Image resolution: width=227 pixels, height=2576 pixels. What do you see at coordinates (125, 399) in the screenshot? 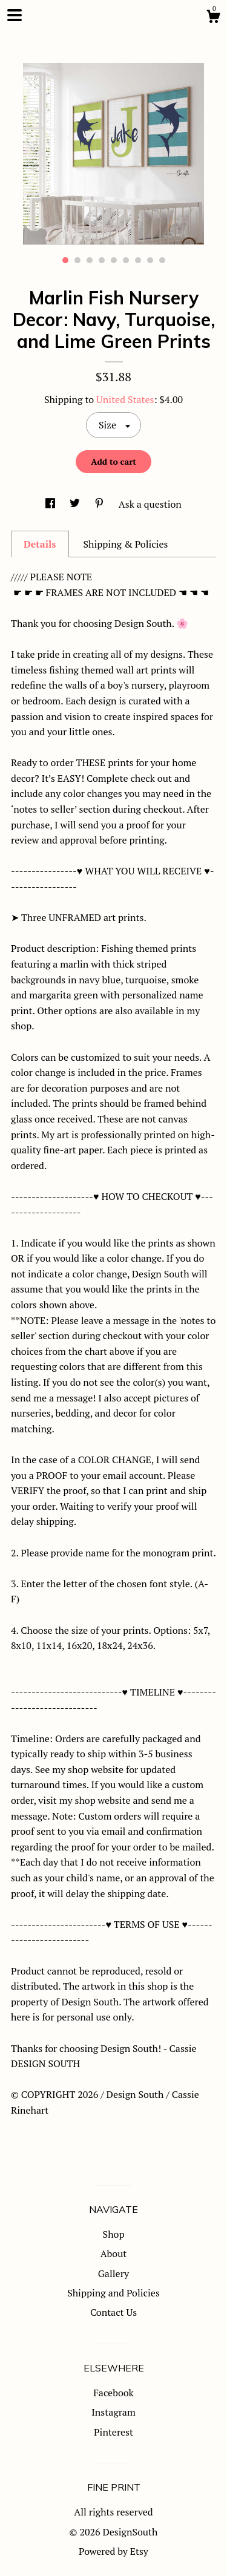
I see `United States` at bounding box center [125, 399].